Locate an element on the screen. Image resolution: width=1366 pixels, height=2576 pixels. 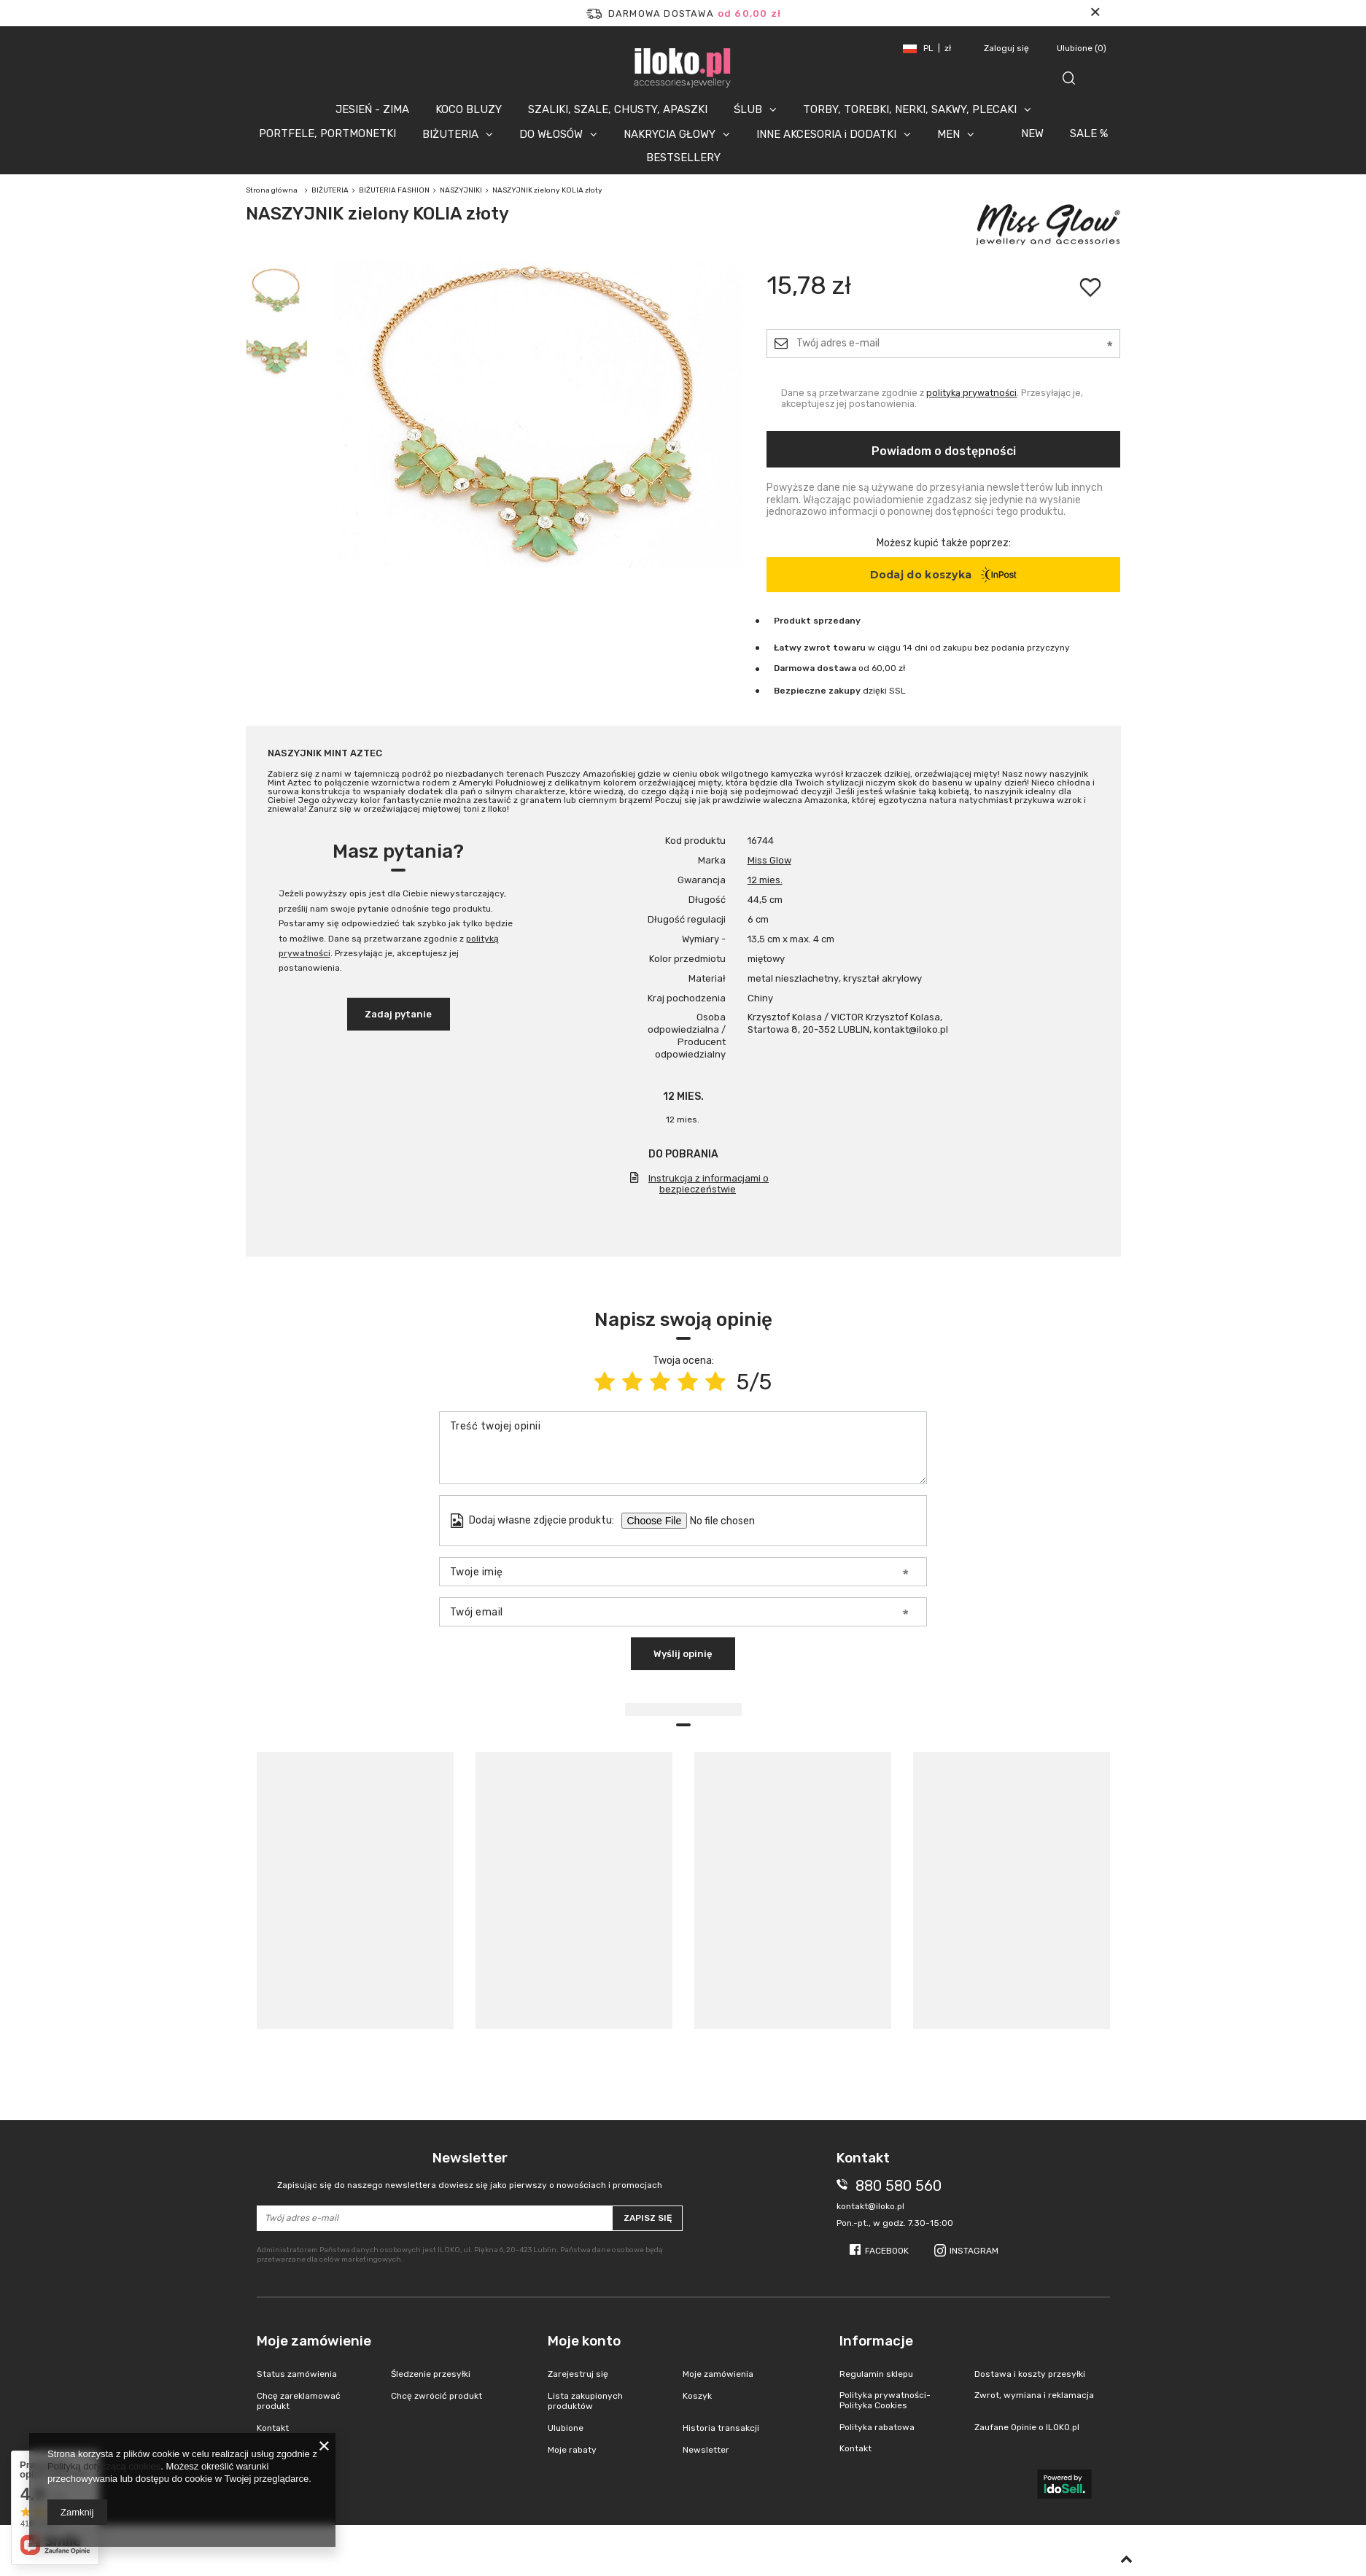
Polityką dotyczącą cookies is located at coordinates (103, 2466).